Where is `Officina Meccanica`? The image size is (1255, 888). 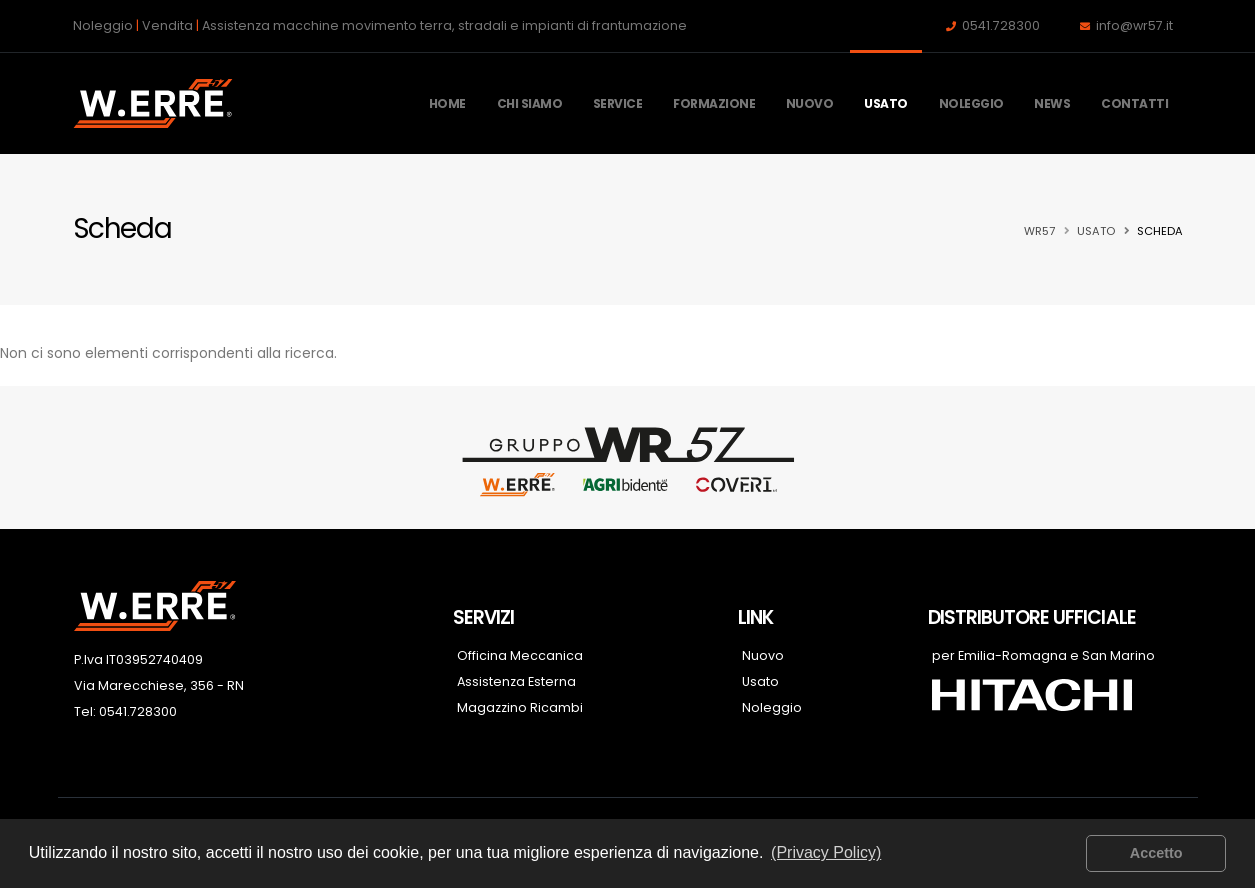 Officina Meccanica is located at coordinates (520, 655).